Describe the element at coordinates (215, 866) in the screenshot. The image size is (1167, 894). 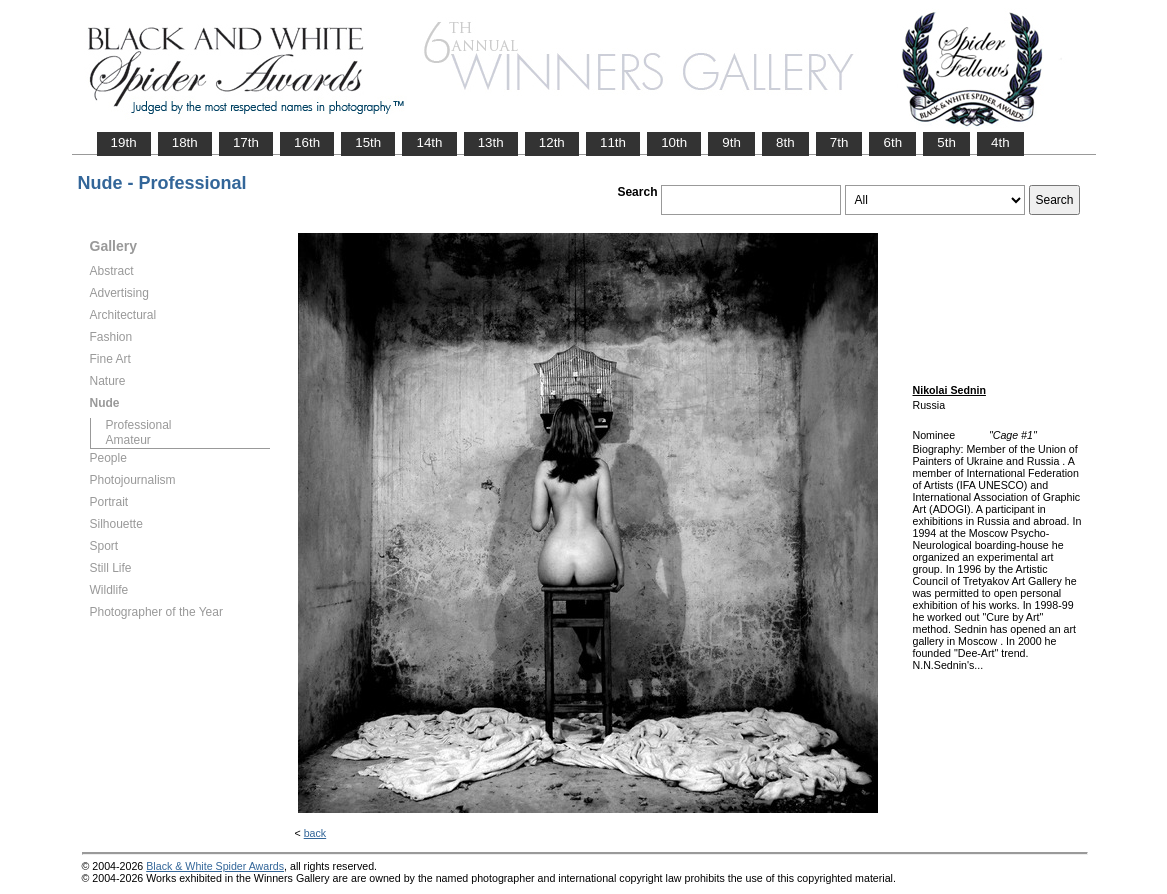
I see `Black & White Spider Awards` at that location.